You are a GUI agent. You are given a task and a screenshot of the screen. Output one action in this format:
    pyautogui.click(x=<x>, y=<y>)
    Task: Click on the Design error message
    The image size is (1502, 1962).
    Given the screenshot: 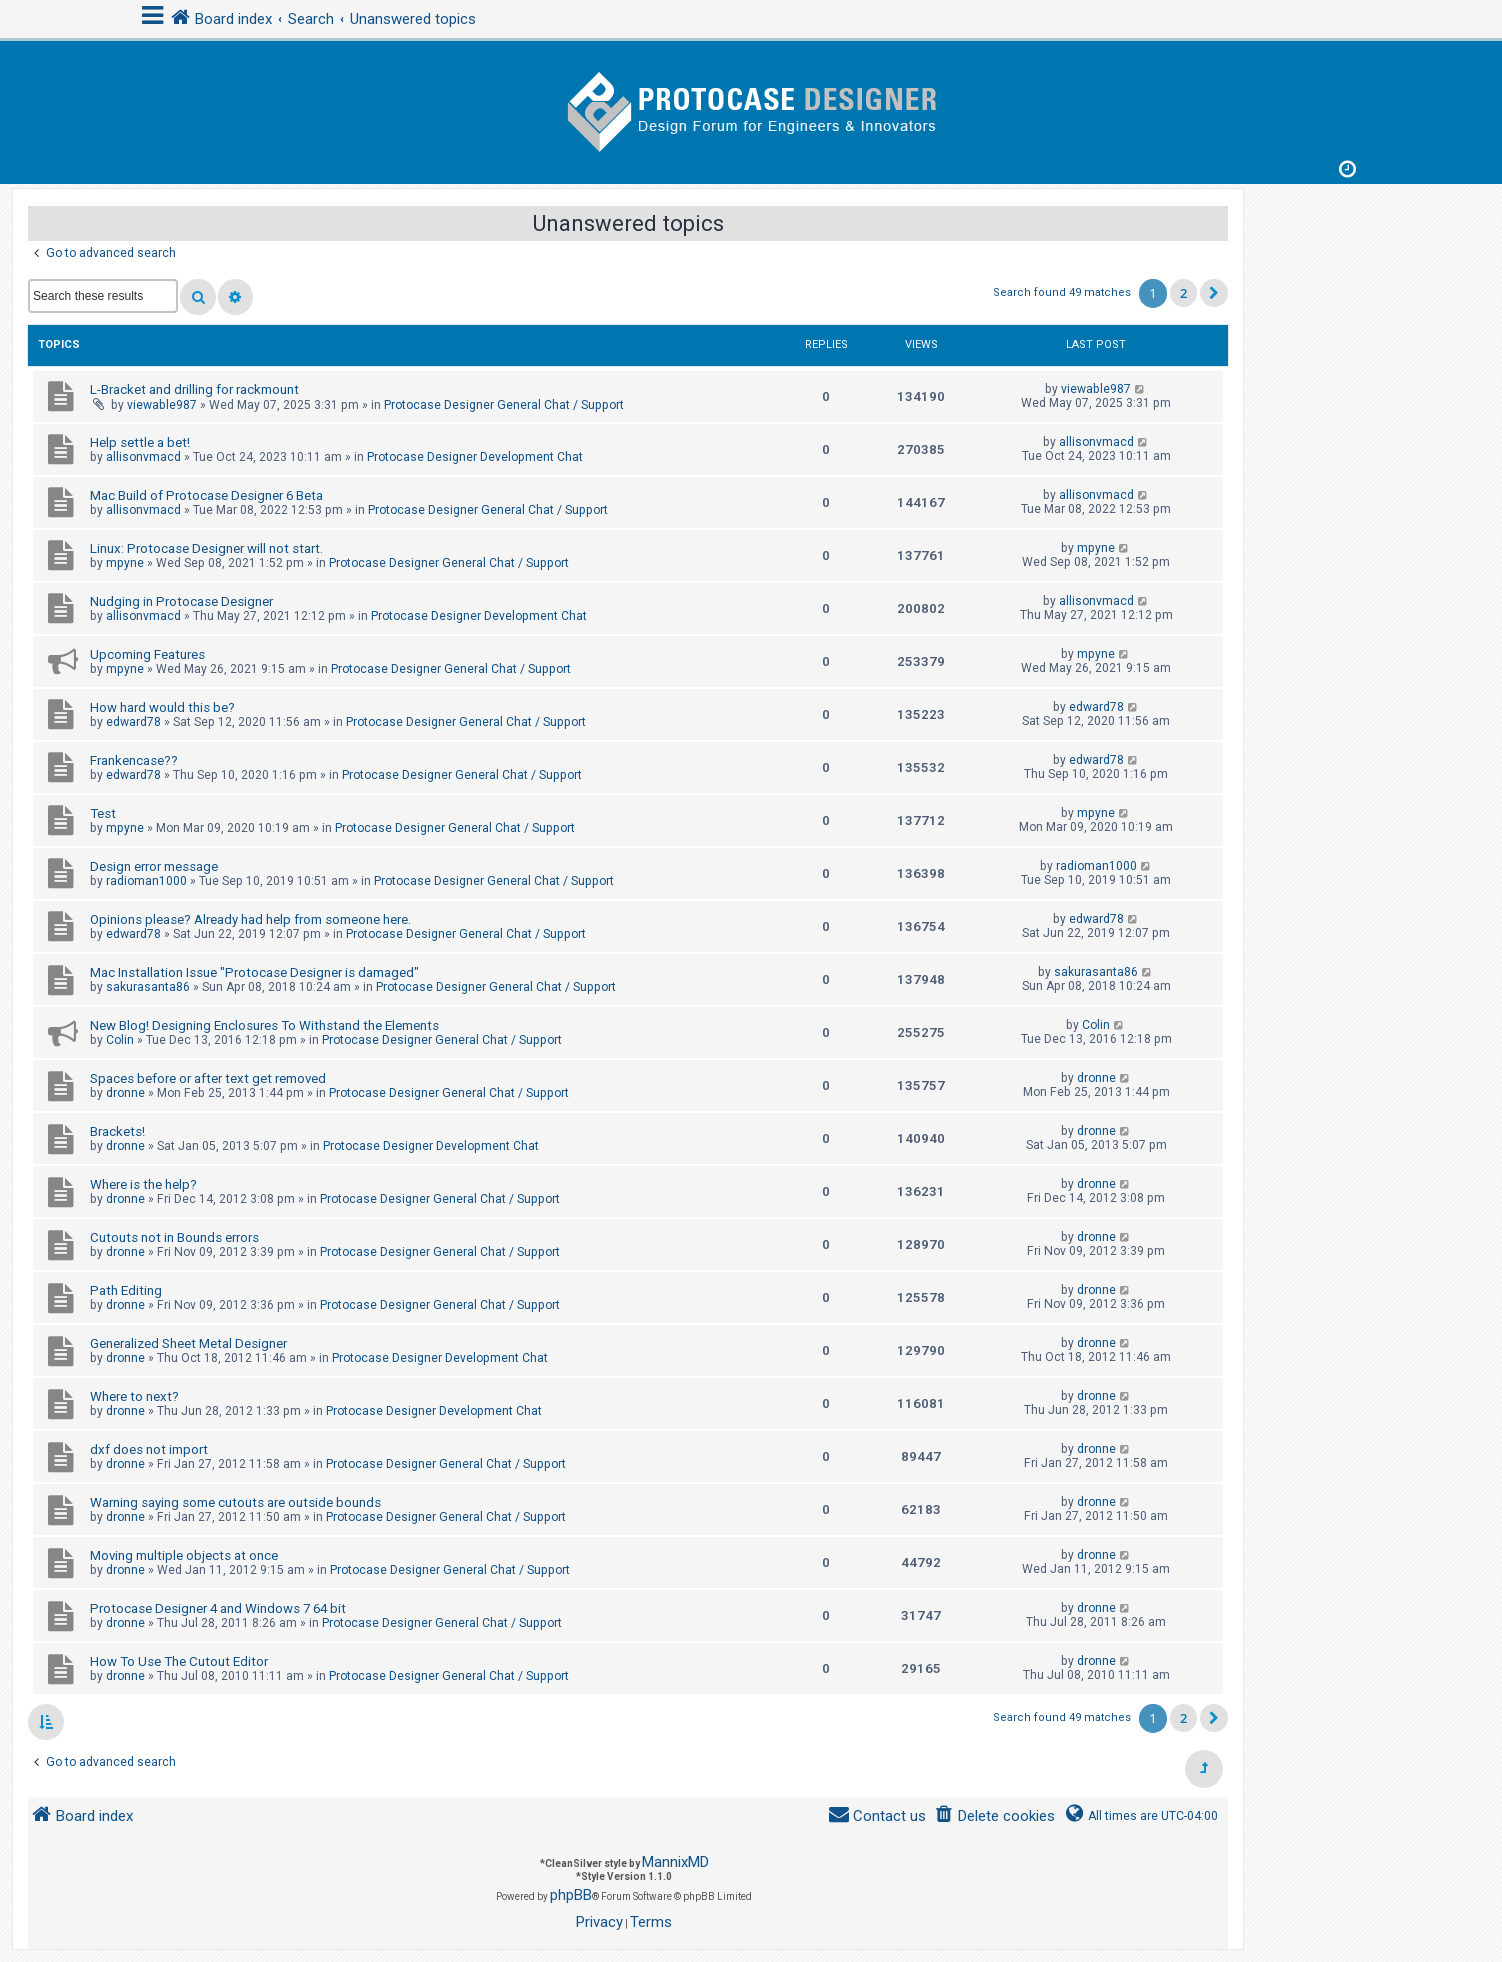 What is the action you would take?
    pyautogui.click(x=154, y=866)
    